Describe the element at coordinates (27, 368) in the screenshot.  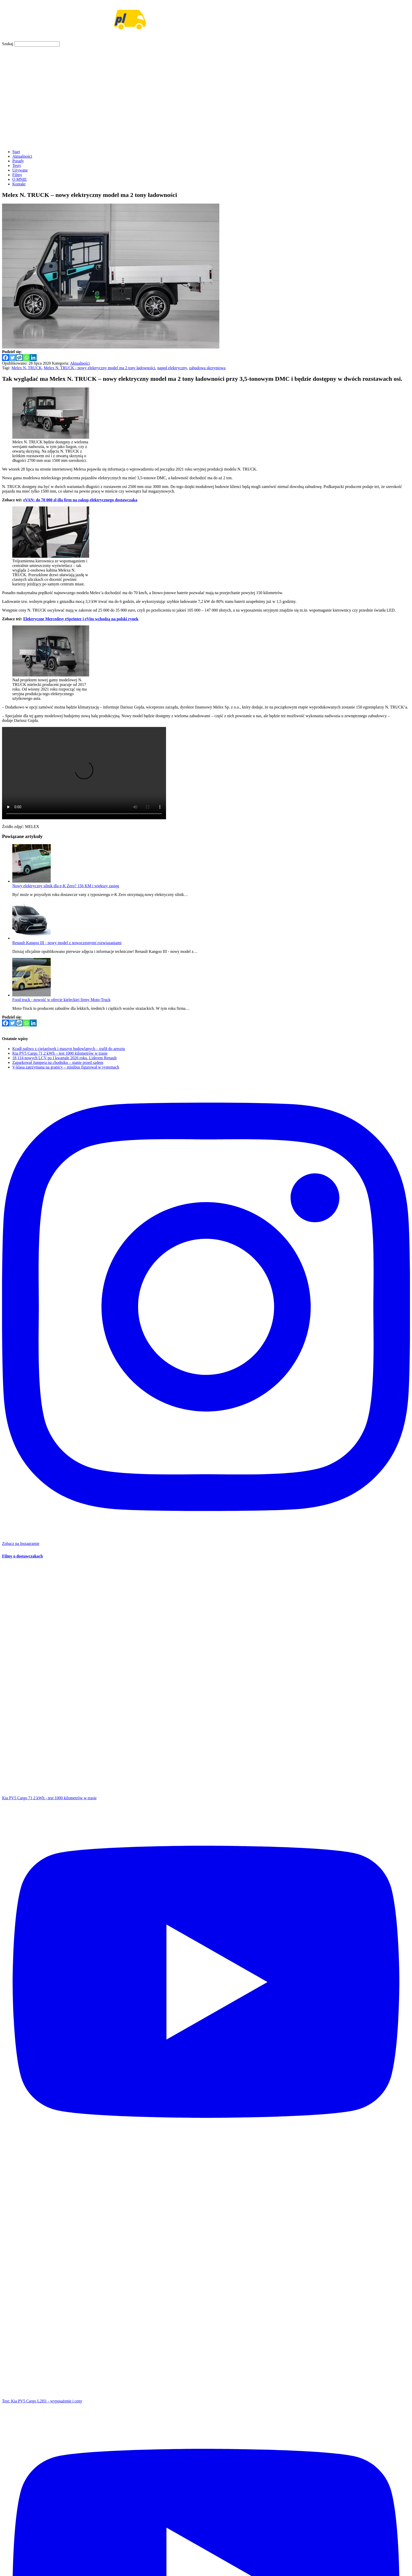
I see `Melex N. TRUCK` at that location.